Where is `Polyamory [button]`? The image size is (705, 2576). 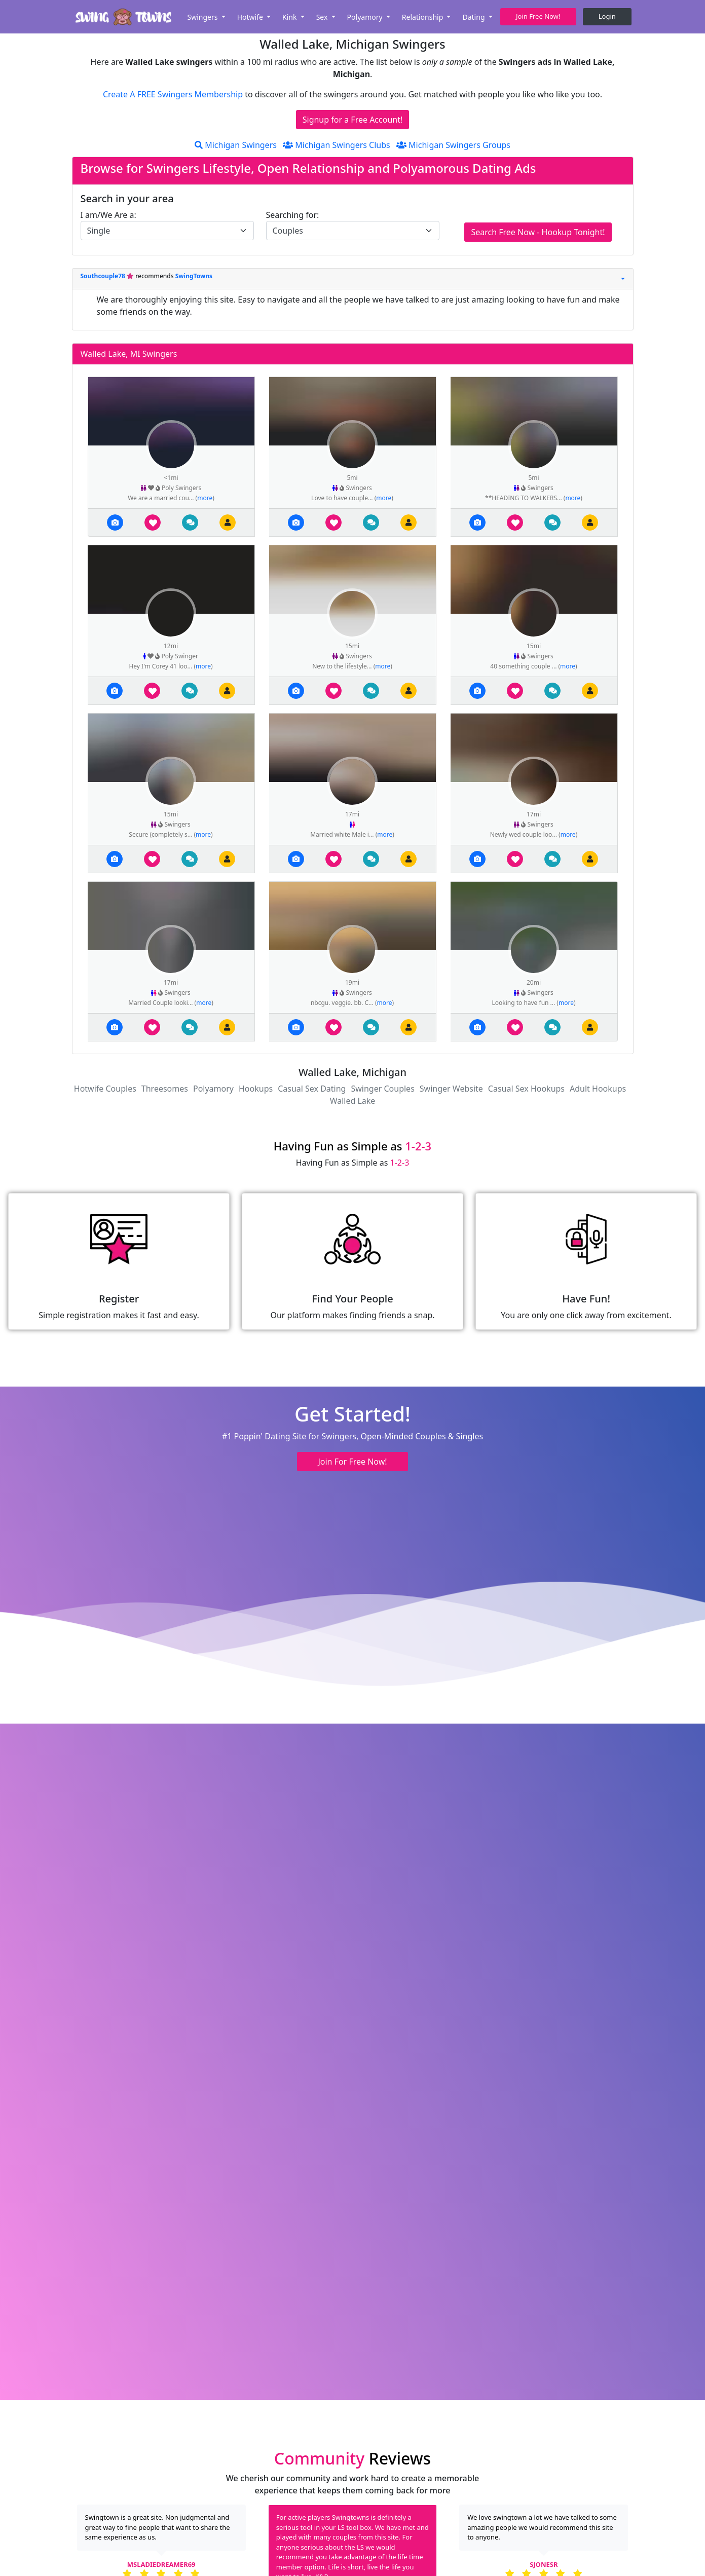
Polyamory [button] is located at coordinates (366, 17).